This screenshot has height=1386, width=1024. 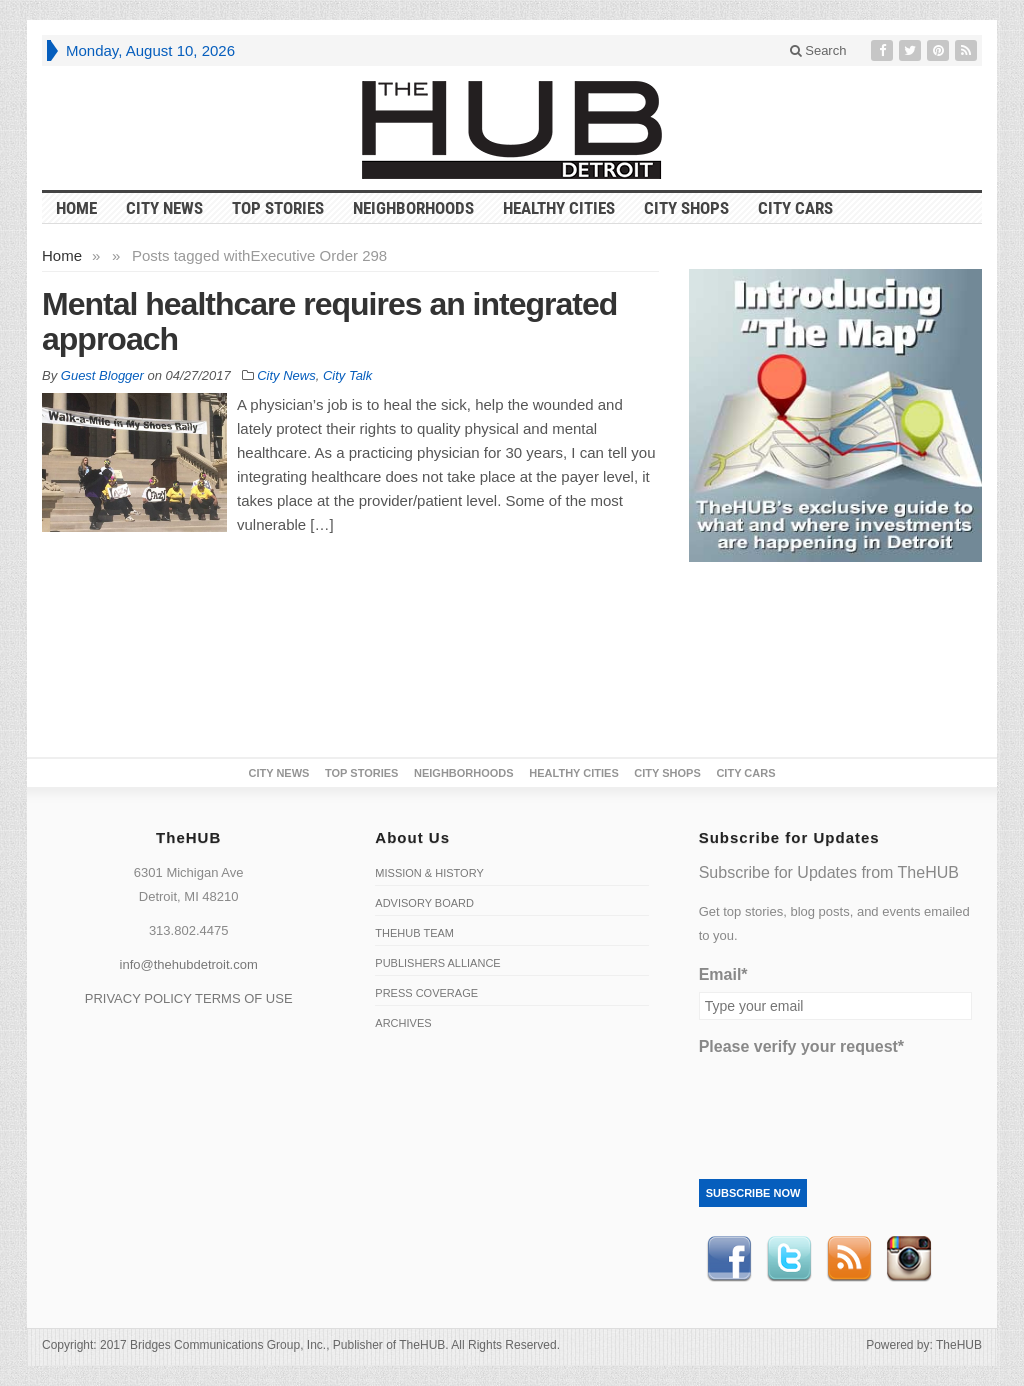 I want to click on City News, so click(x=164, y=208).